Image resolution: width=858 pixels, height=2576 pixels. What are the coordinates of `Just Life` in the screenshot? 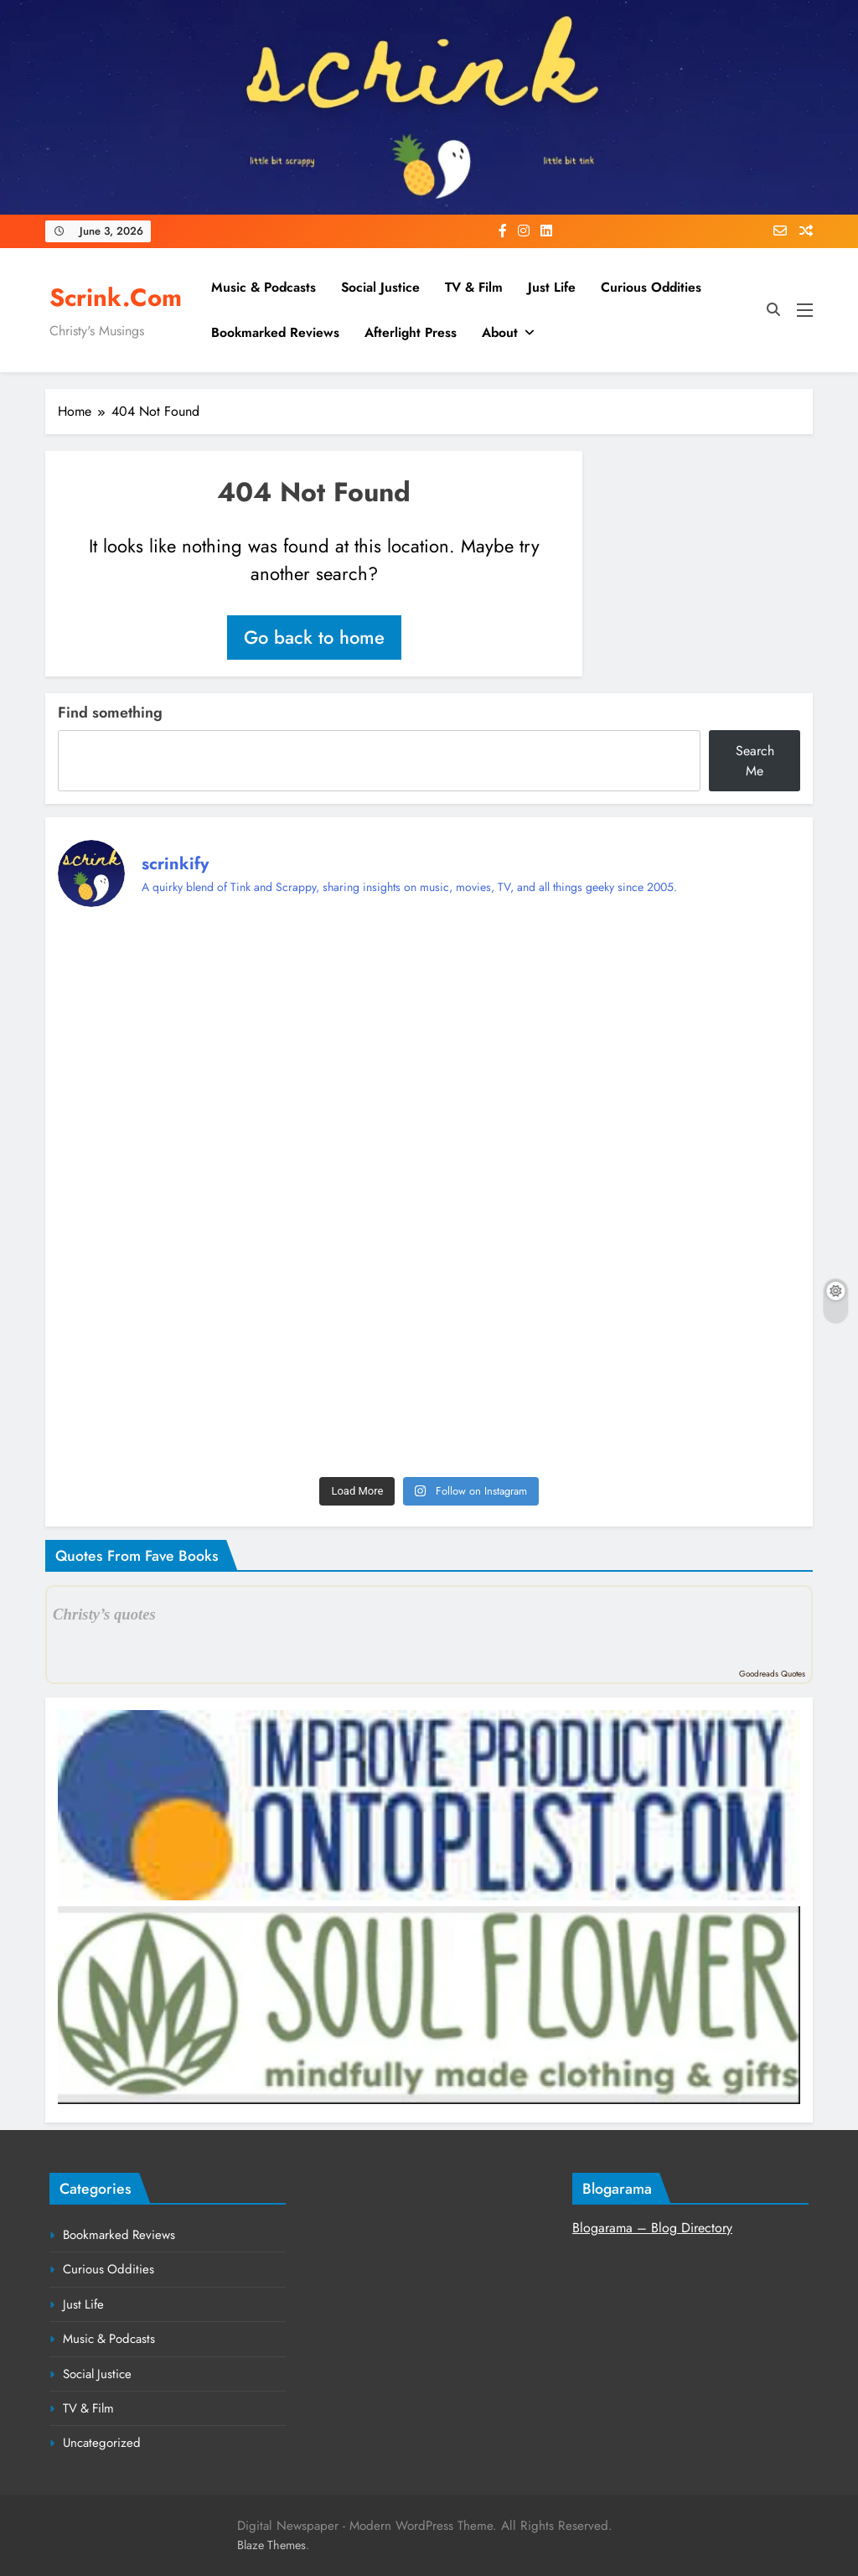 It's located at (552, 287).